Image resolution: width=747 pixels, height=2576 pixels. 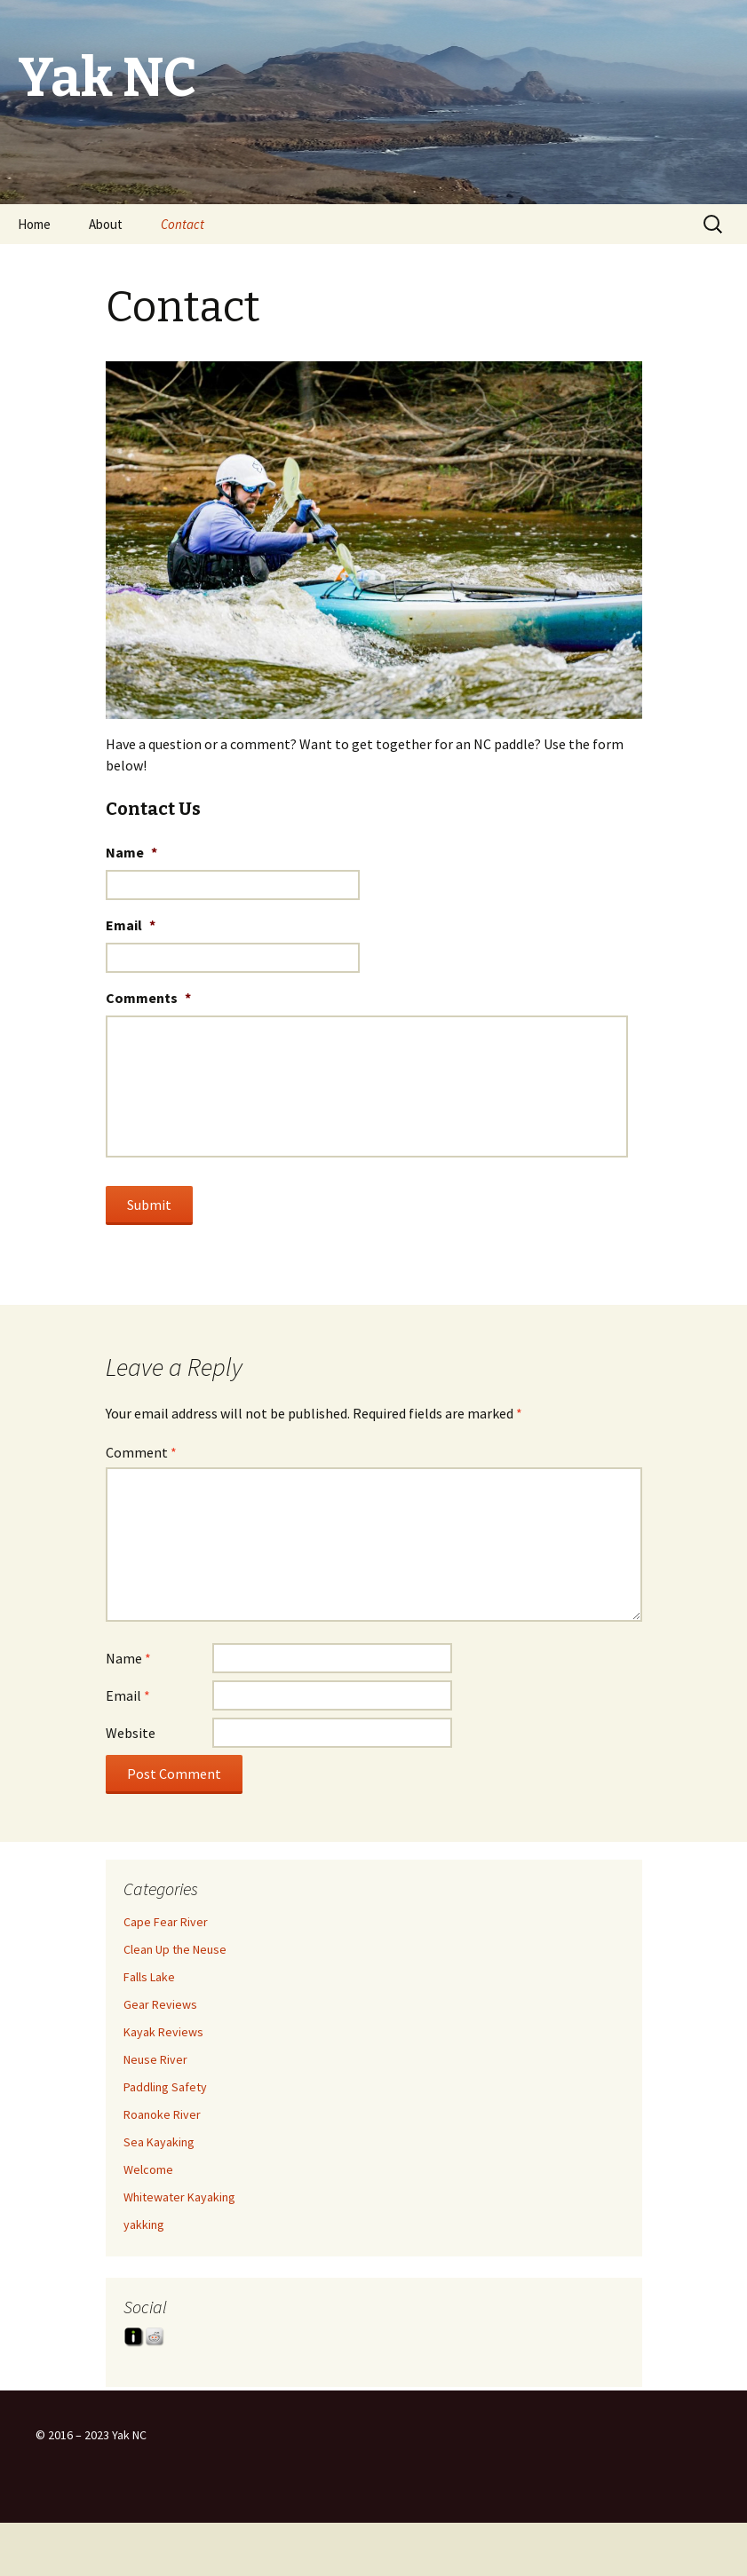 I want to click on About, so click(x=106, y=224).